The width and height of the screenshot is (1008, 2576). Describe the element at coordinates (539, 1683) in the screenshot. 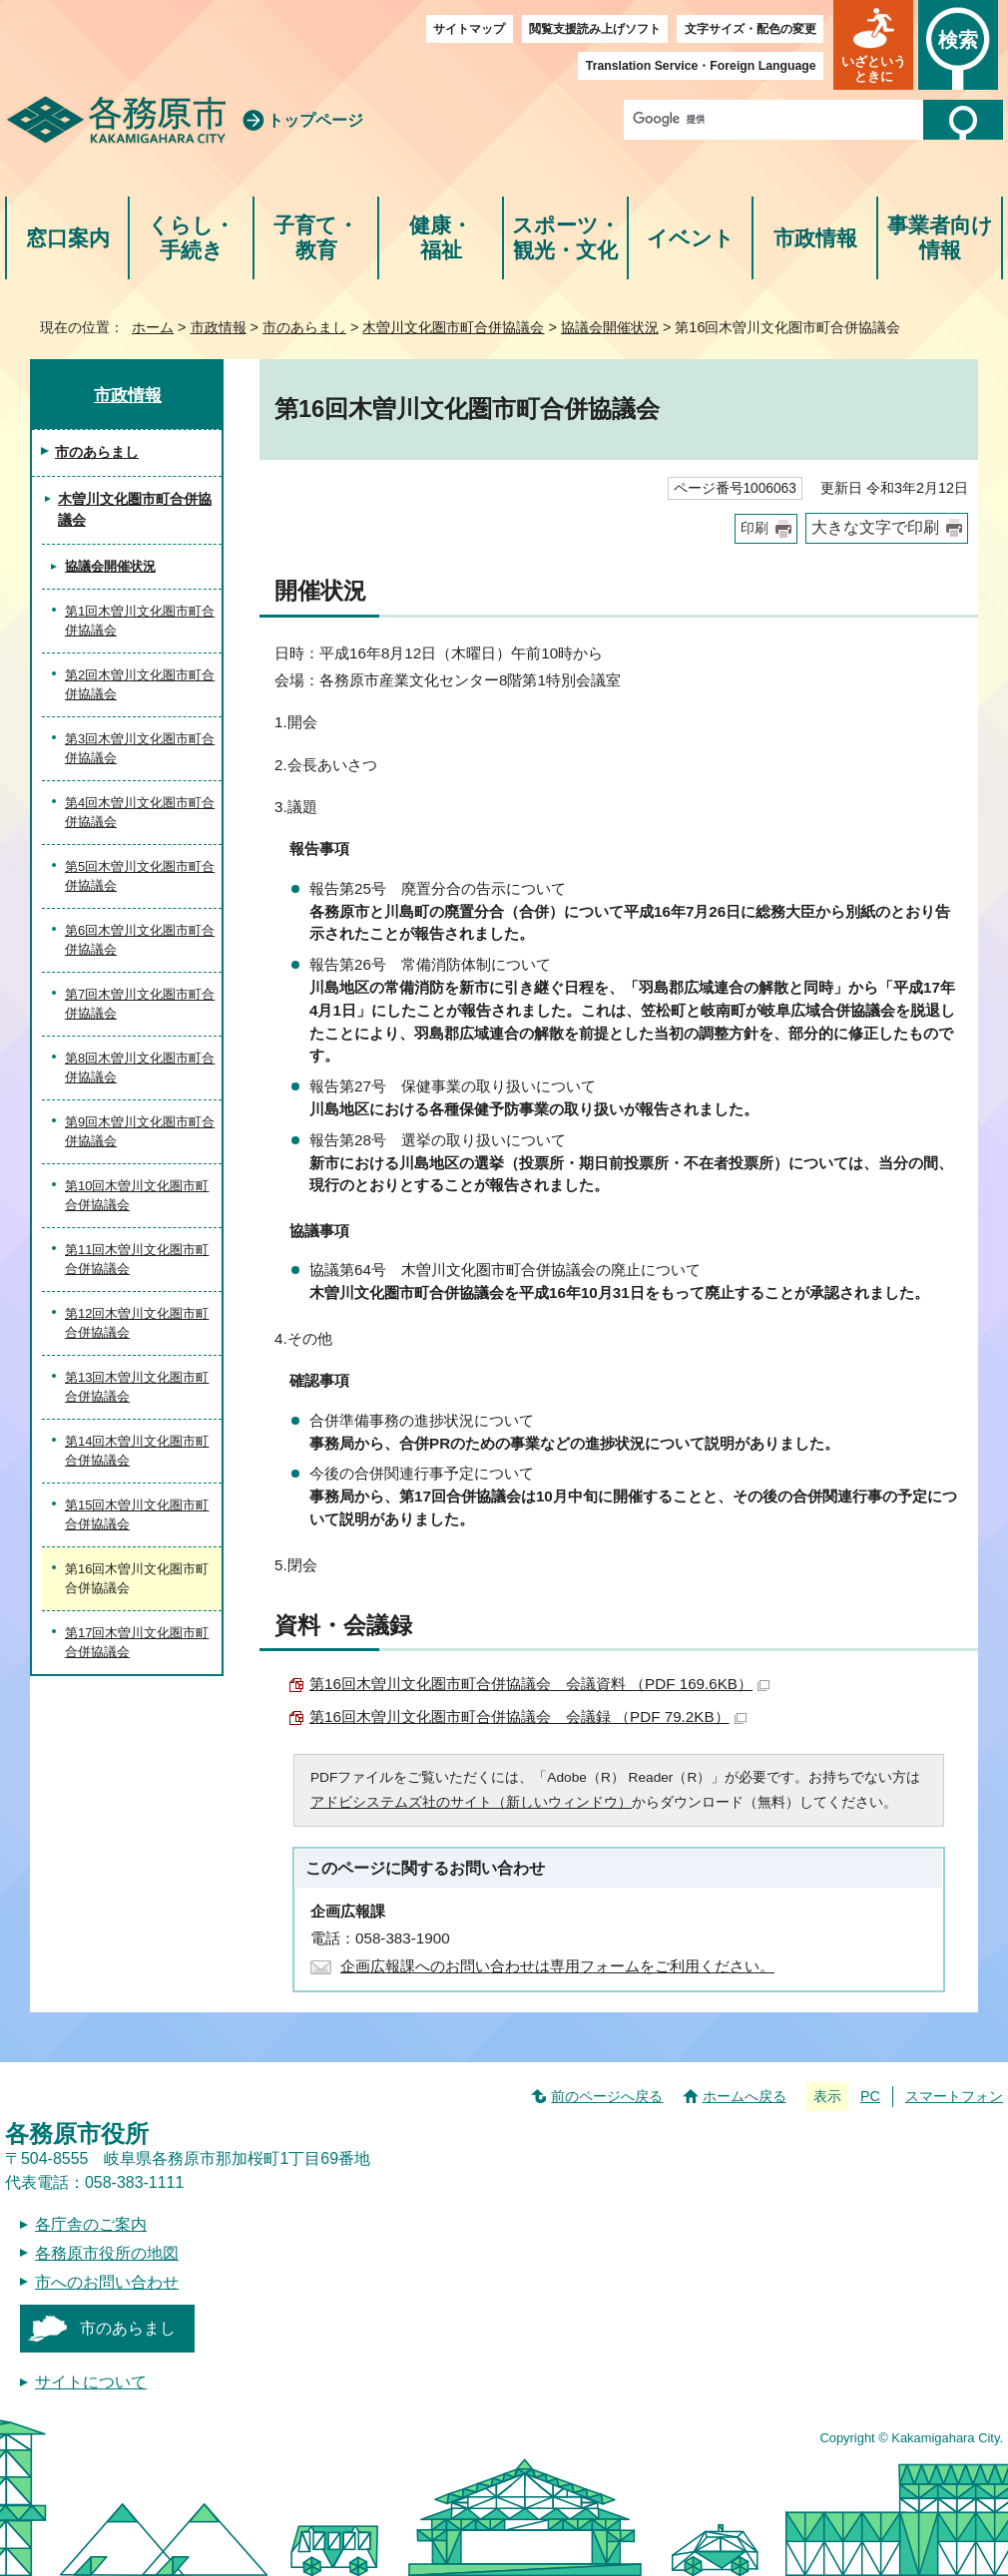

I see `第16回木曽川文化圏市町合併協議会 会議資料 （PDF 169.6KB）` at that location.